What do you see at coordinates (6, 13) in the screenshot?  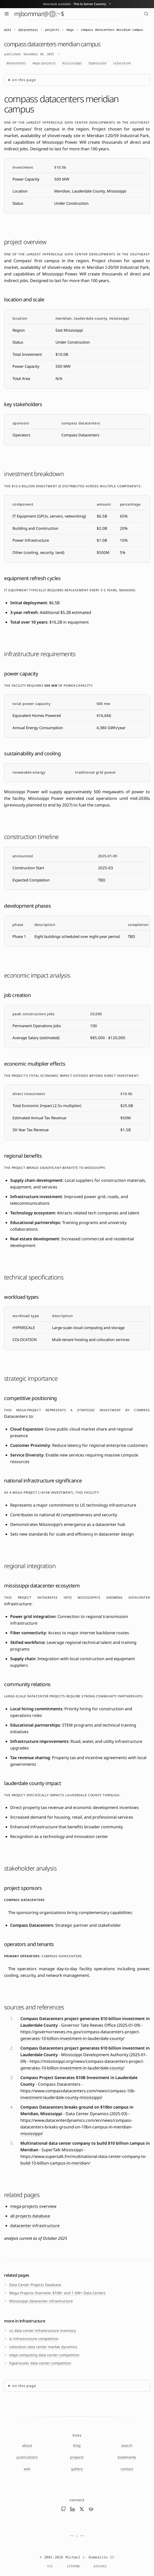 I see `[Toggle menu]` at bounding box center [6, 13].